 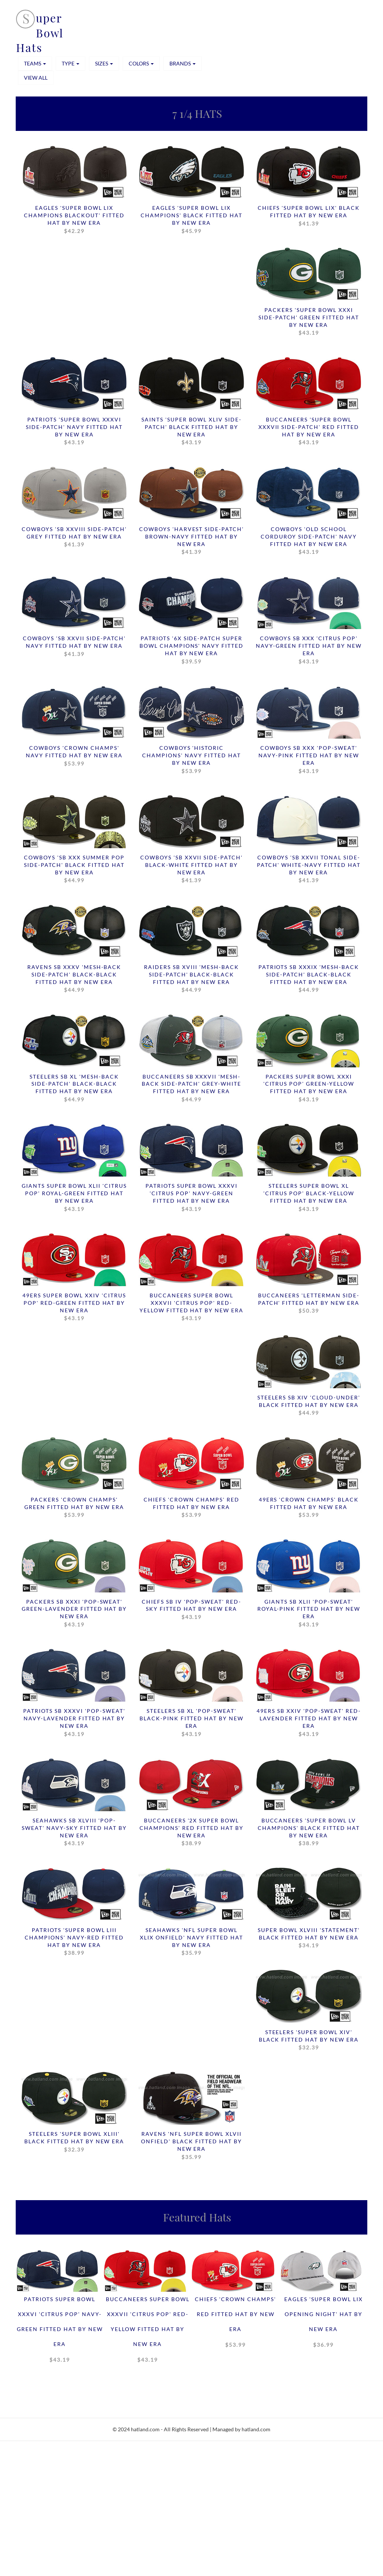 I want to click on Steelers SB XL 'MESH-BACK SIDE-PATCH' Black-Black Fitted Hat by New Era, so click(x=74, y=1089).